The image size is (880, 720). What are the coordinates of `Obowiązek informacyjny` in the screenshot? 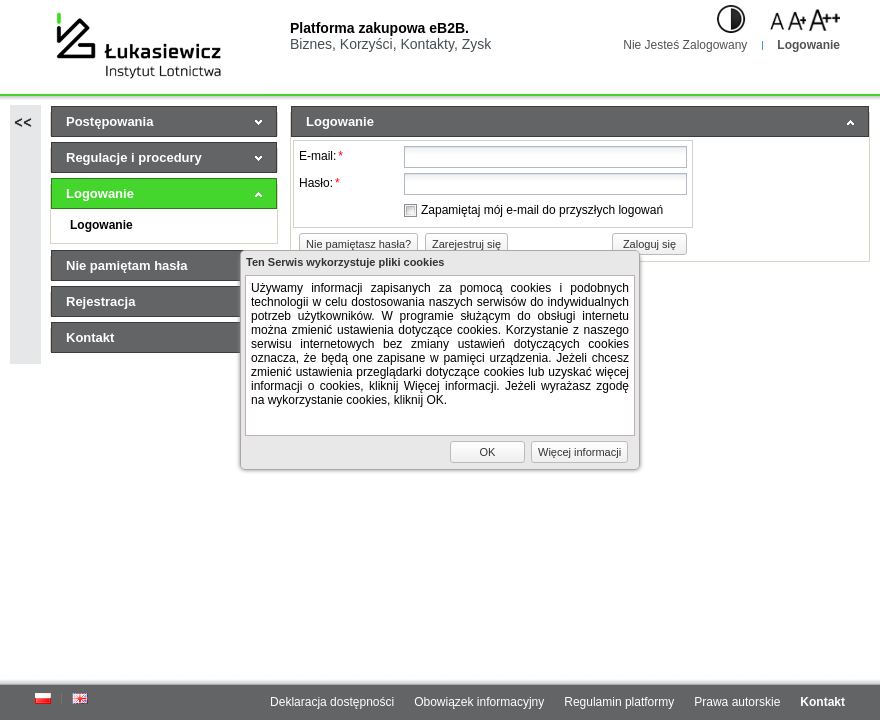 It's located at (479, 702).